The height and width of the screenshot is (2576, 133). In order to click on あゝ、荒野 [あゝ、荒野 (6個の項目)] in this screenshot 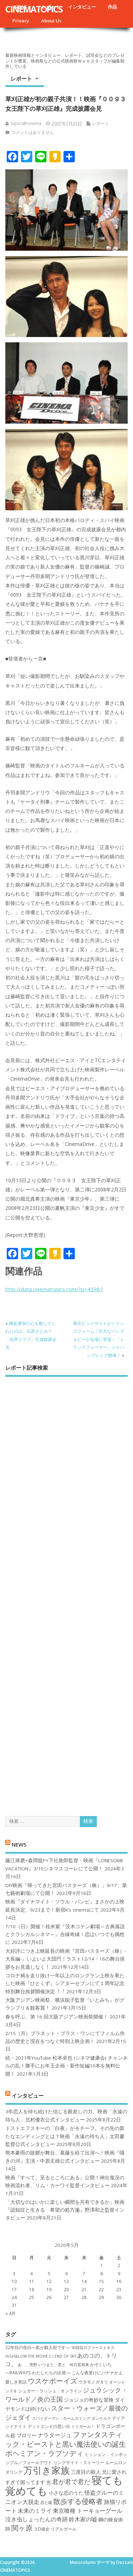, I will do `click(27, 2364)`.